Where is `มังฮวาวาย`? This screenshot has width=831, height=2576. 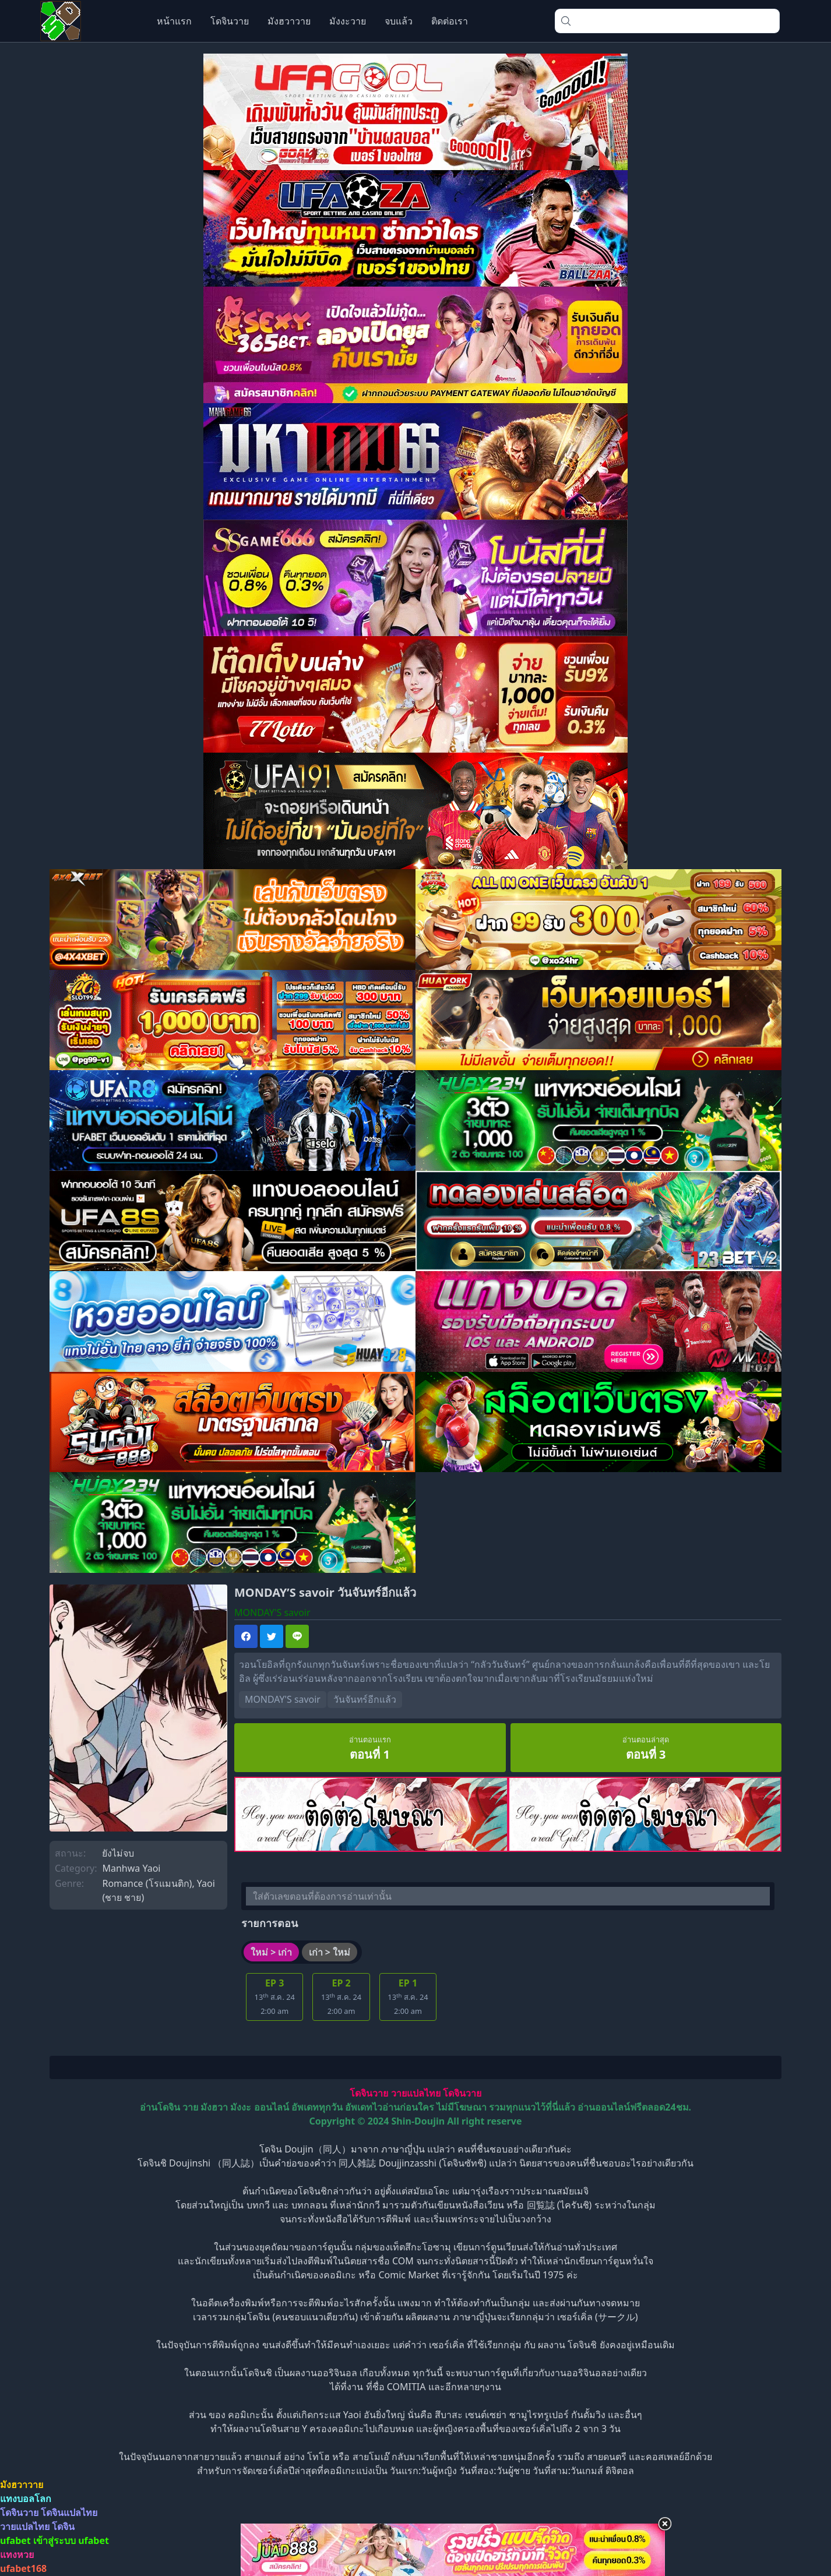
มังฮวาวาย is located at coordinates (289, 21).